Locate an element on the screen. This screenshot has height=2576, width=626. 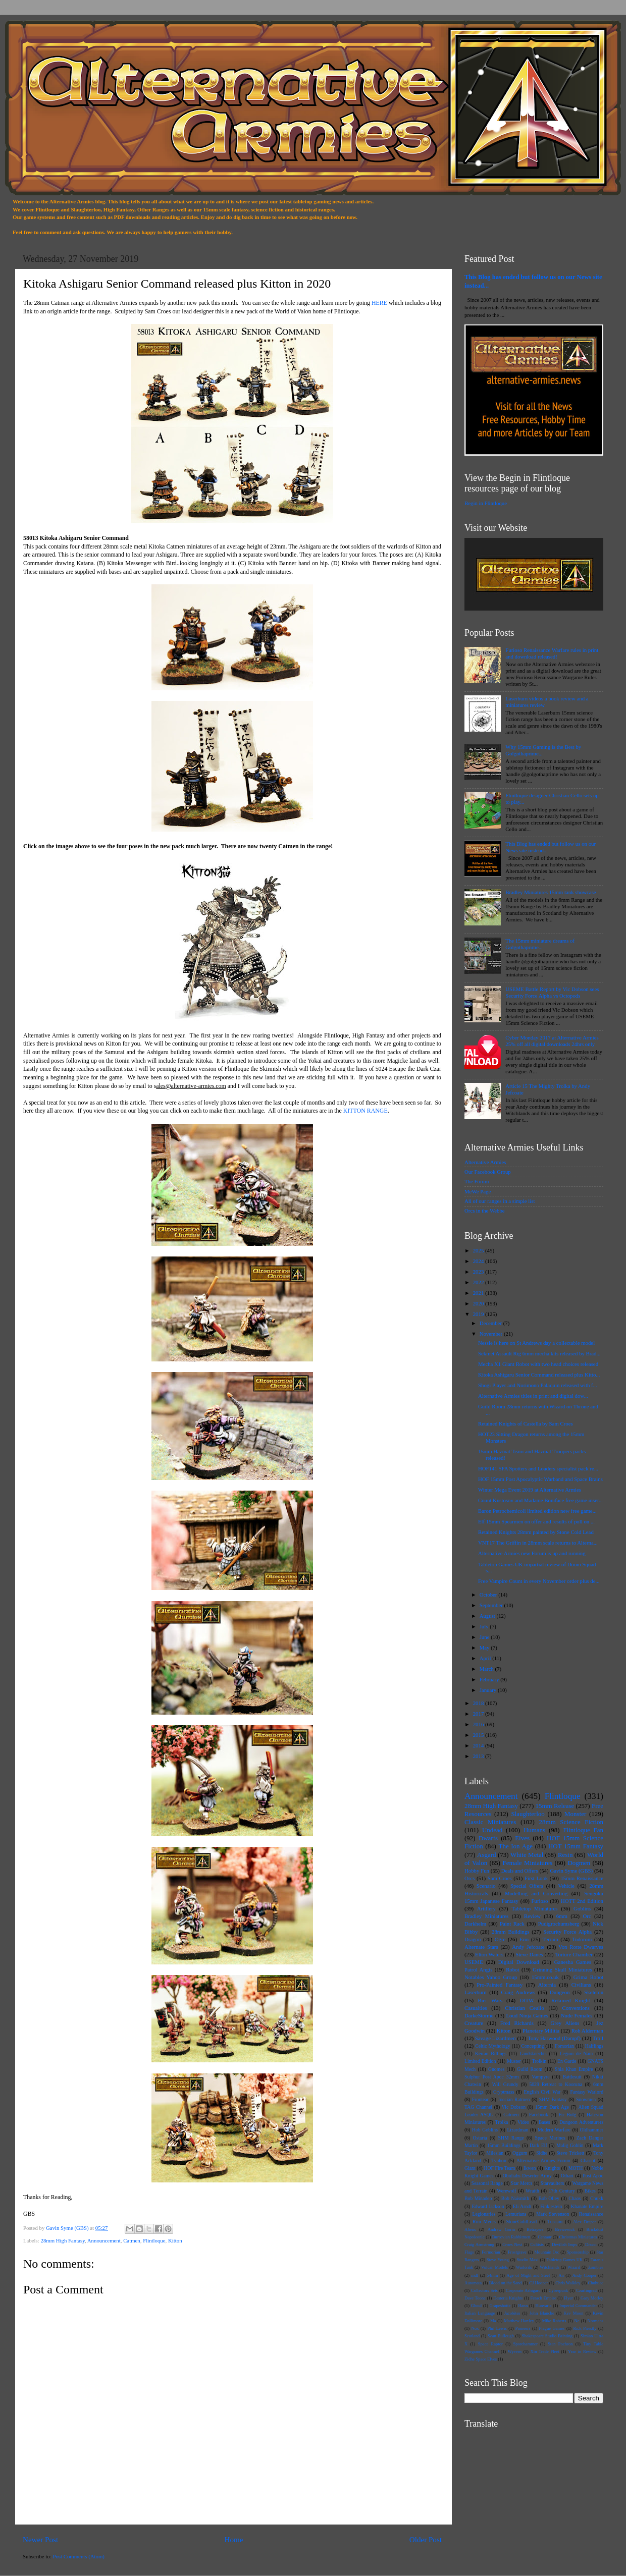
June is located at coordinates (485, 1637).